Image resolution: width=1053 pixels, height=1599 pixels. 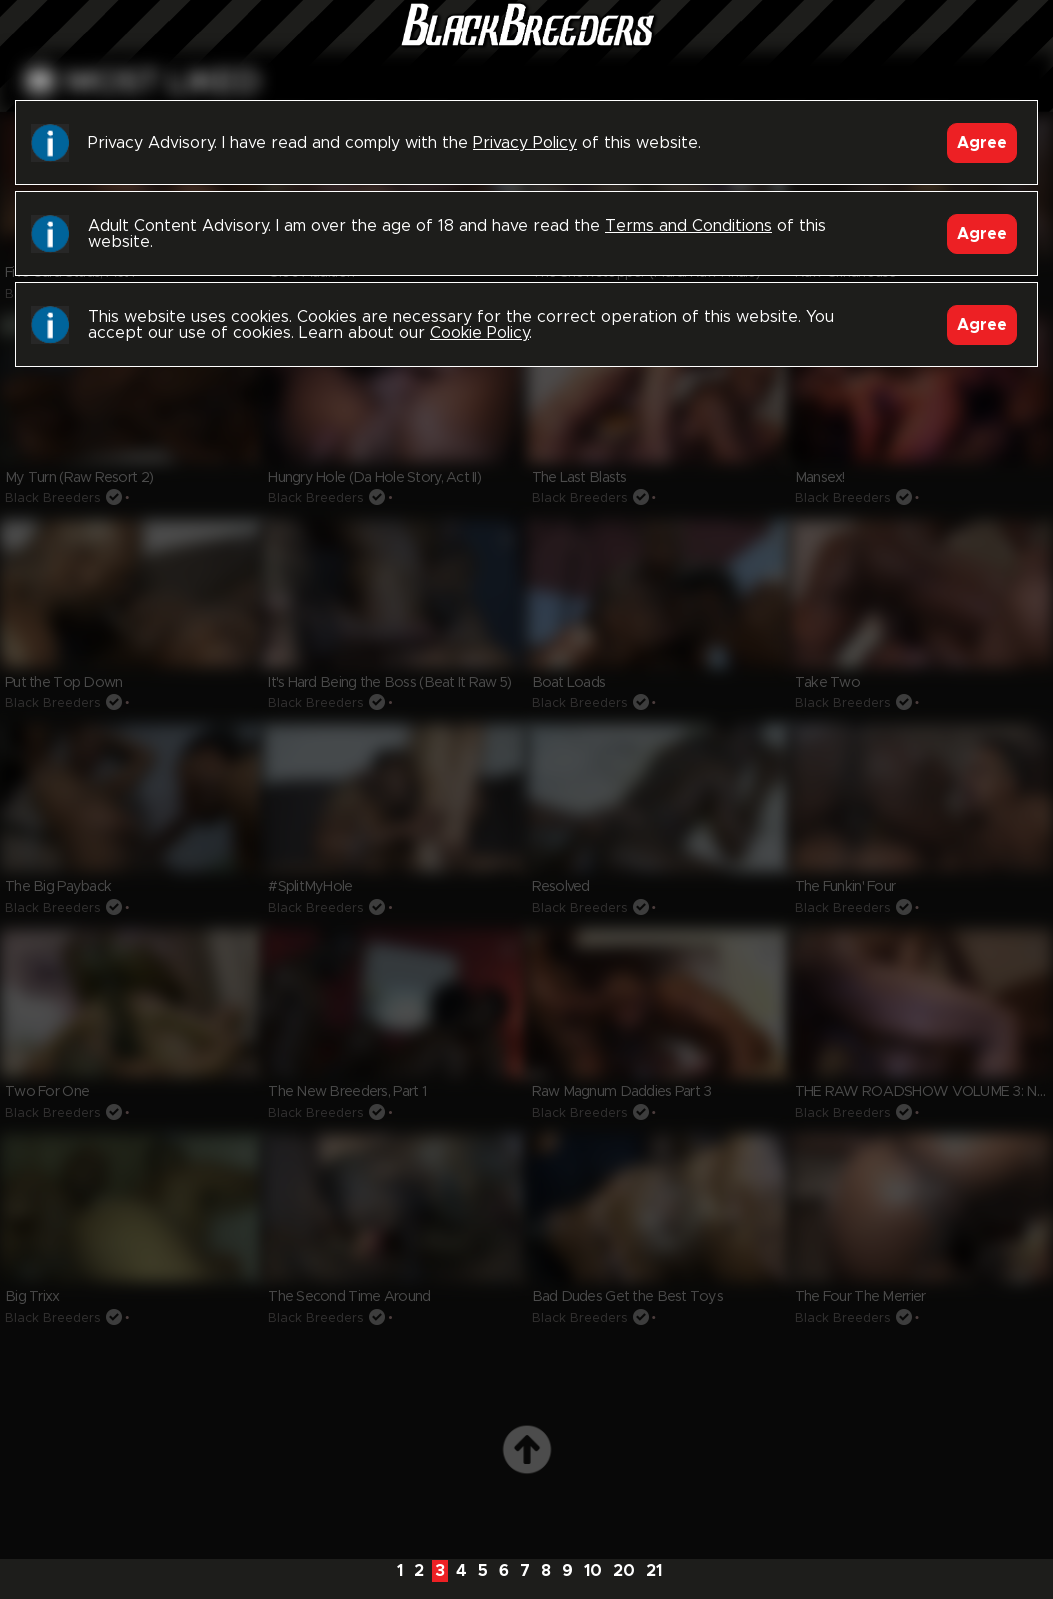 What do you see at coordinates (624, 1571) in the screenshot?
I see `20` at bounding box center [624, 1571].